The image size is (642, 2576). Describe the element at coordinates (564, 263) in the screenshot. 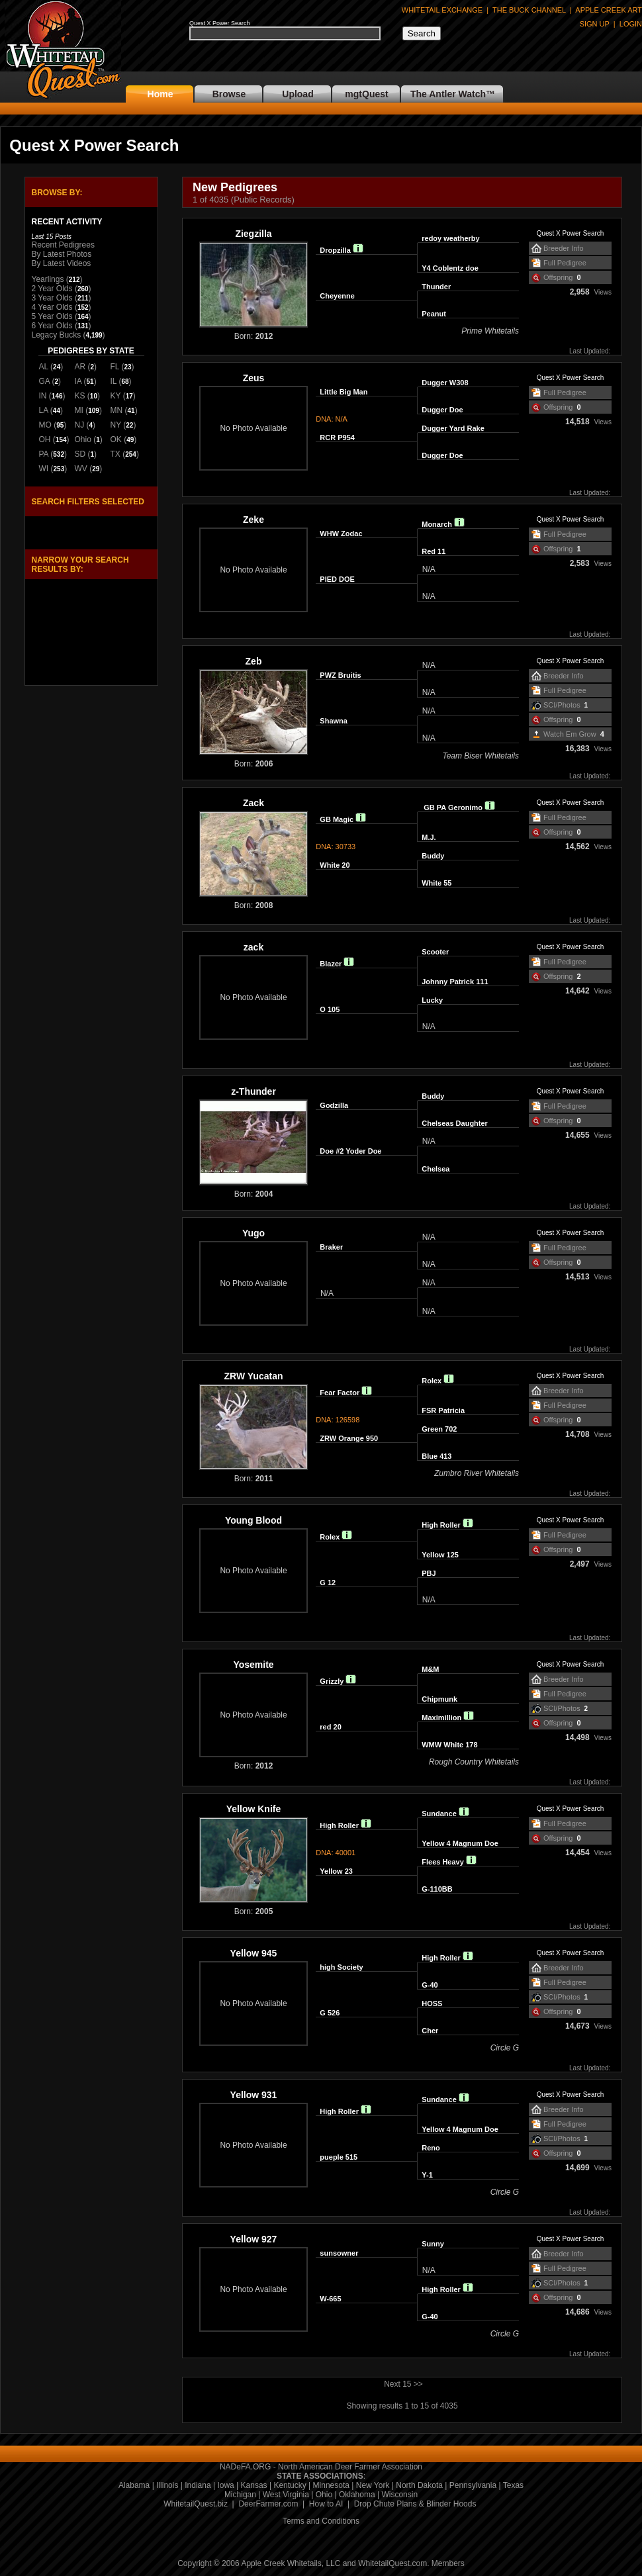

I see `Full Pedigree` at that location.